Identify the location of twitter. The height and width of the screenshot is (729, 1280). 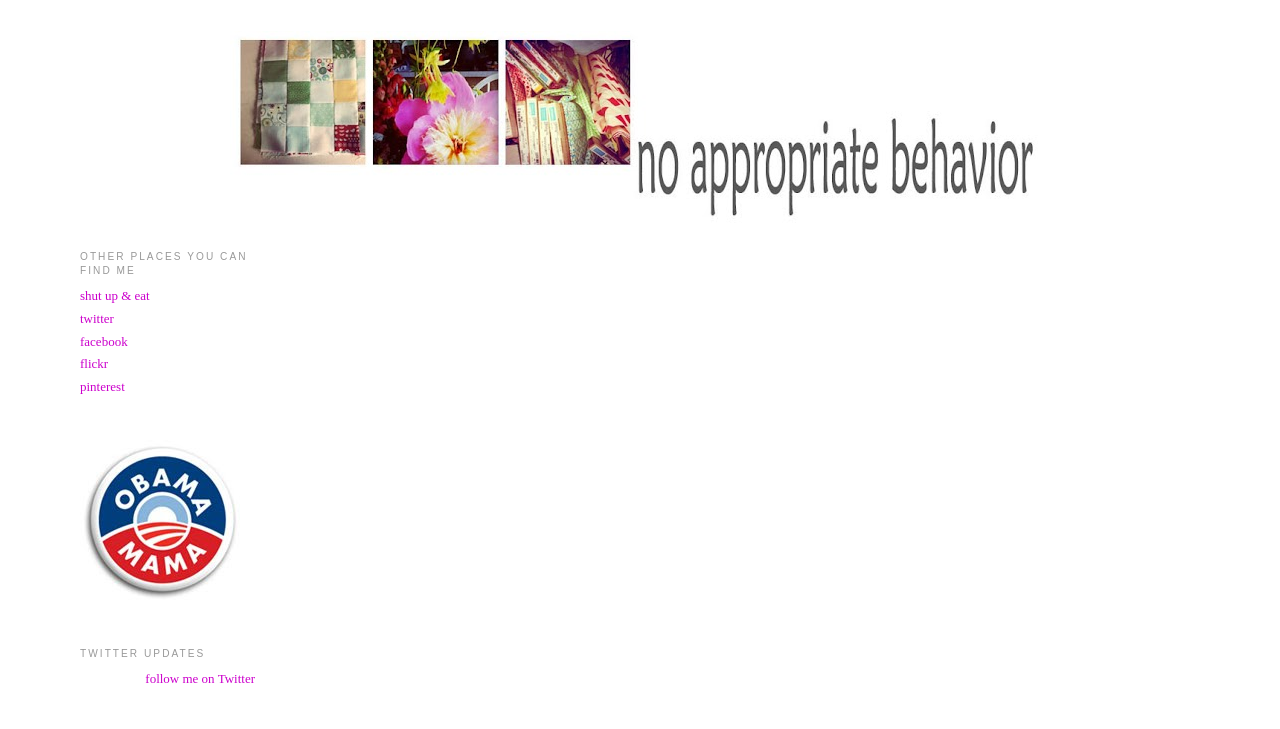
(97, 318).